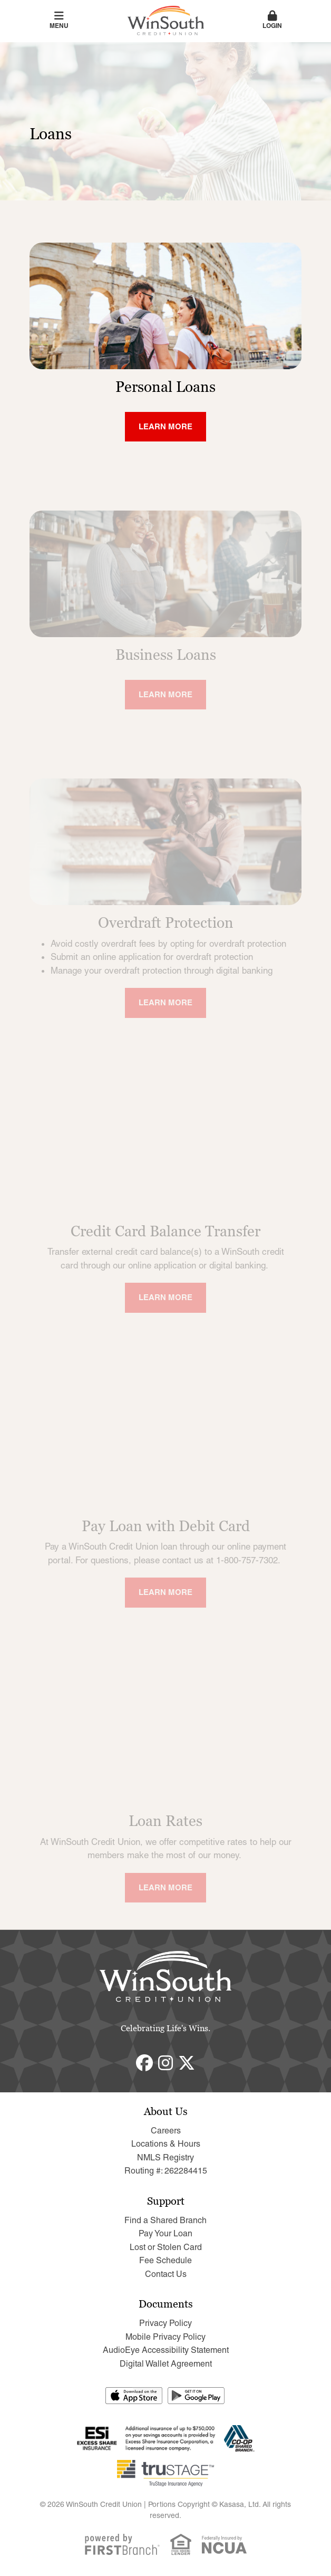  Describe the element at coordinates (165, 2144) in the screenshot. I see `Locations & Hours` at that location.